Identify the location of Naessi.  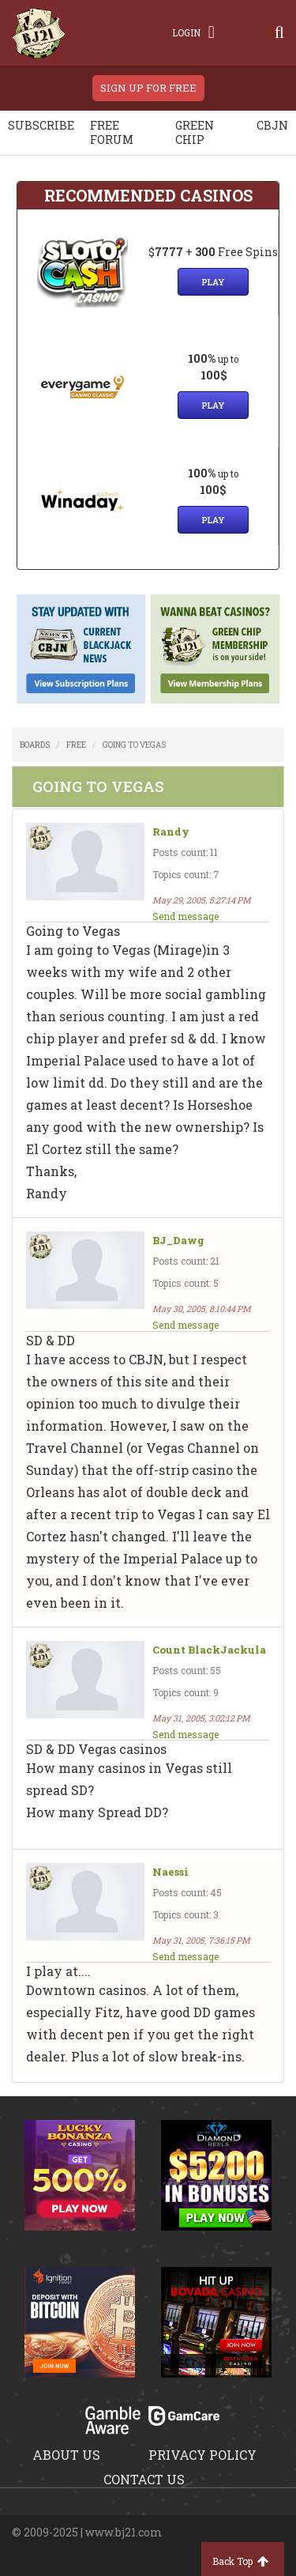
(170, 1872).